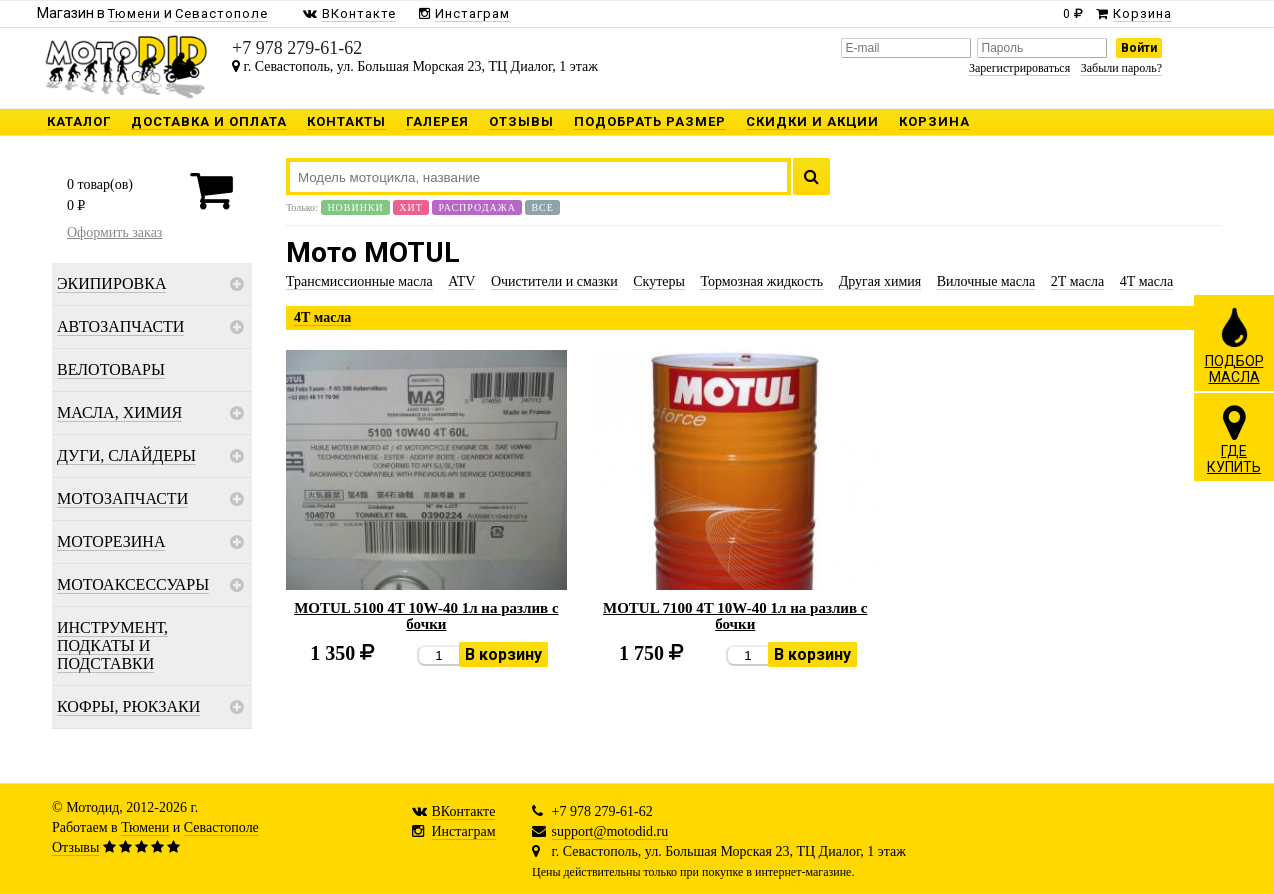 The image size is (1274, 894). Describe the element at coordinates (477, 207) in the screenshot. I see `Распродажа` at that location.